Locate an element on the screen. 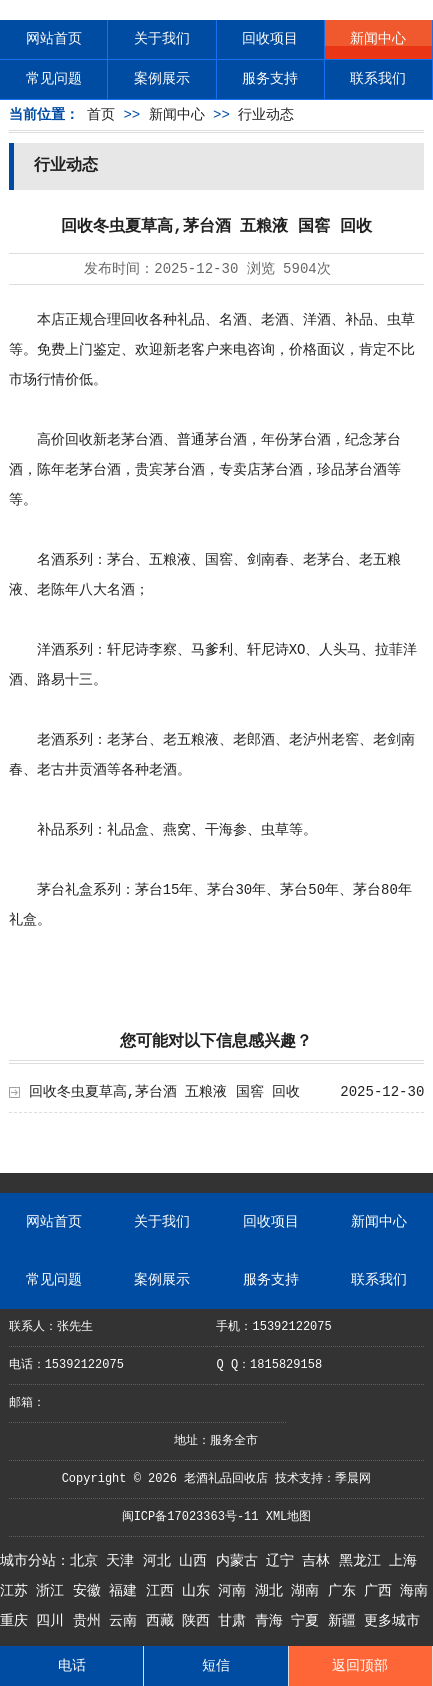  回收冬虫夏草高,茅台酒 五粮液 国窖 回收 is located at coordinates (165, 1092).